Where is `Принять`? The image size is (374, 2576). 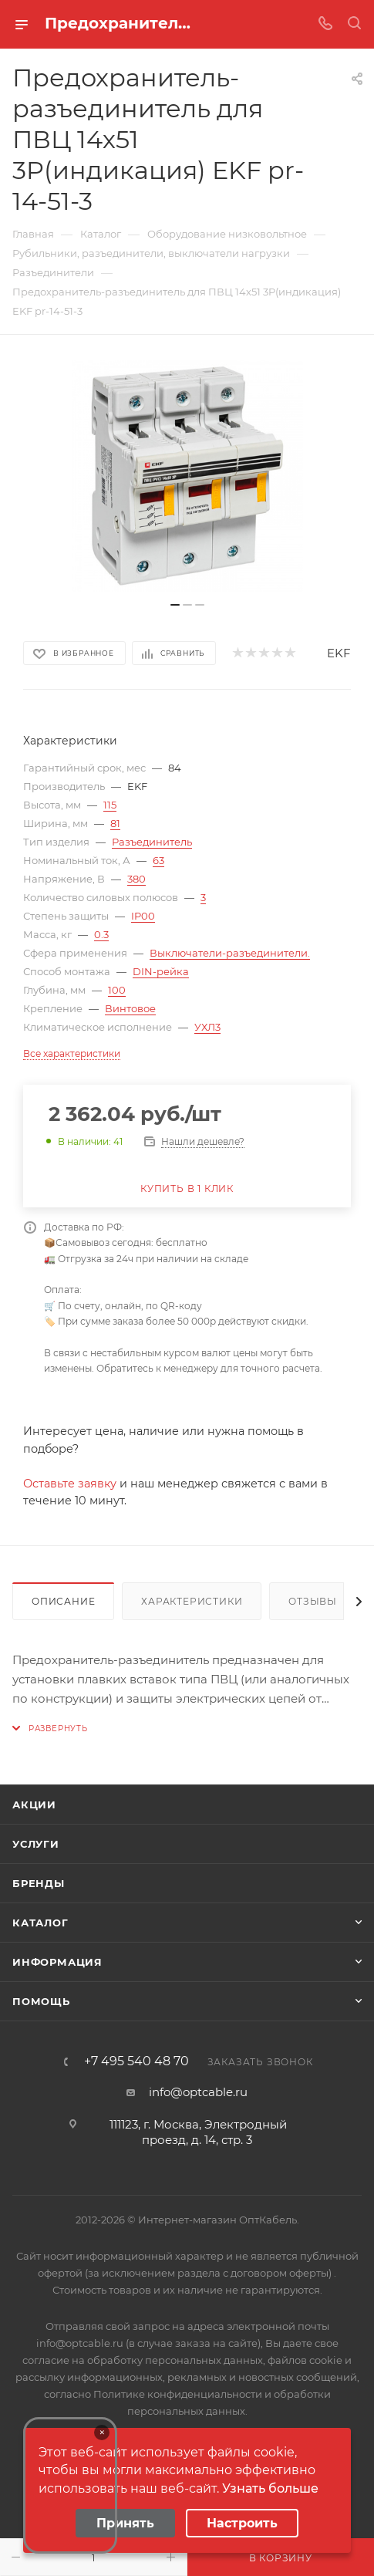 Принять is located at coordinates (125, 2523).